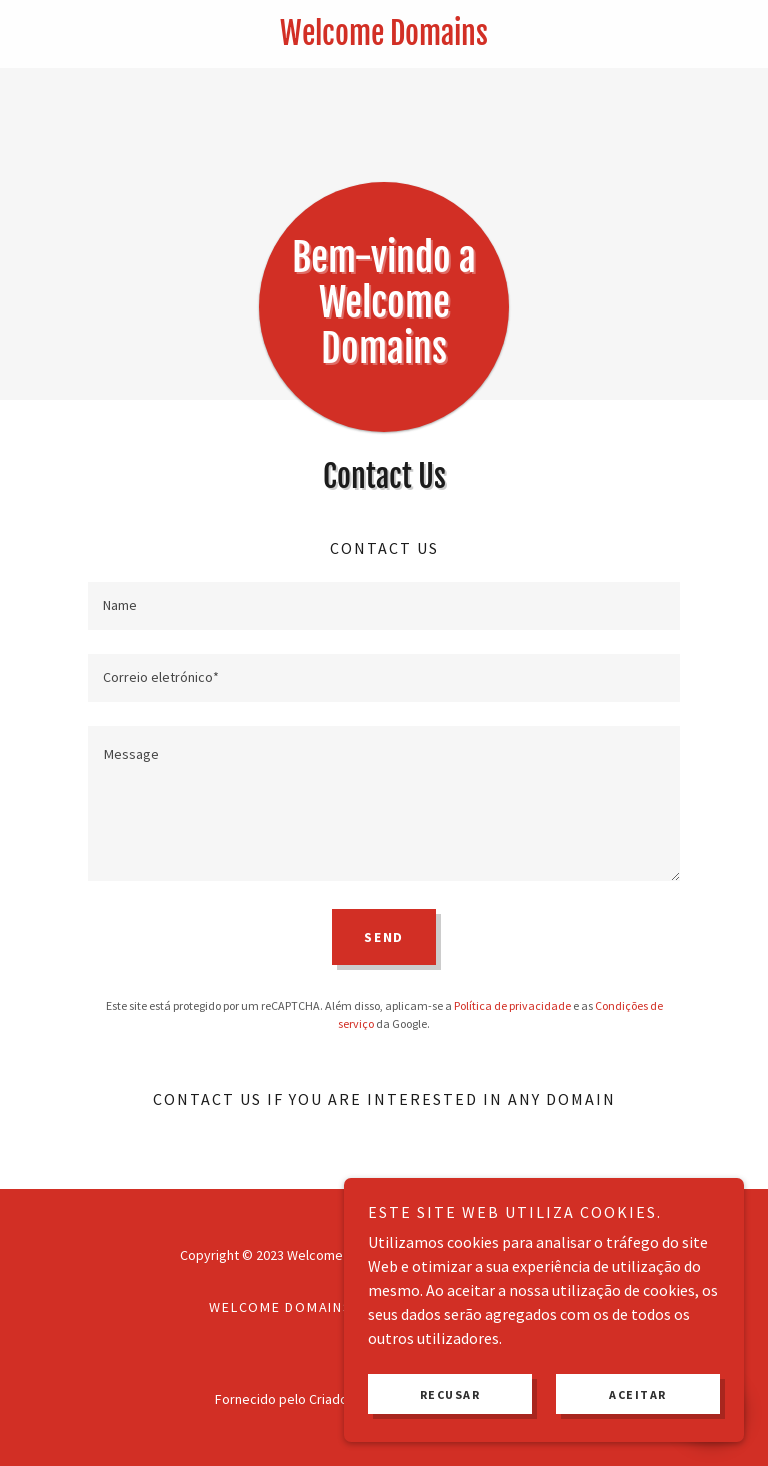 The image size is (768, 1466). Describe the element at coordinates (280, 1307) in the screenshot. I see `Welcome Domains [link]` at that location.